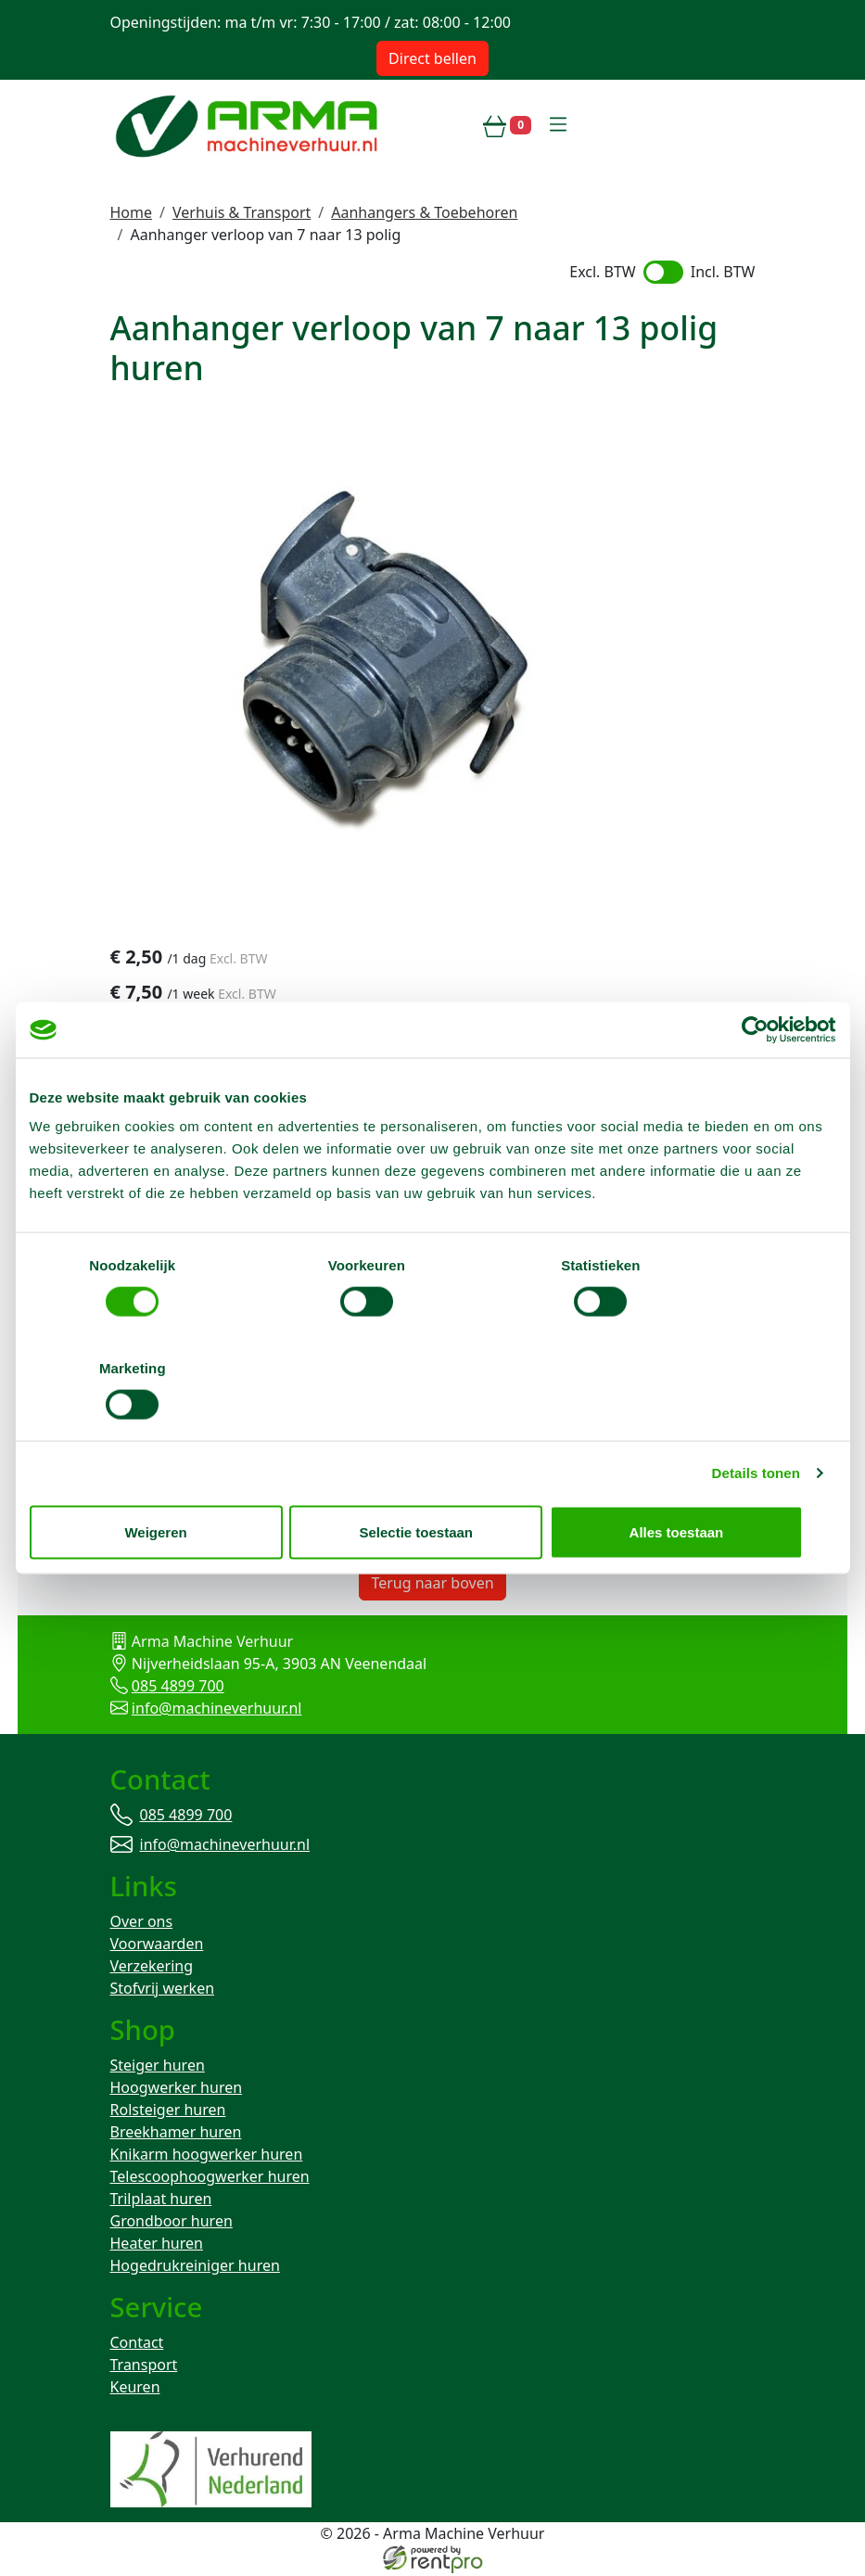 This screenshot has width=865, height=2576. Describe the element at coordinates (206, 2157) in the screenshot. I see `Knikarm hoogwerker huren` at that location.